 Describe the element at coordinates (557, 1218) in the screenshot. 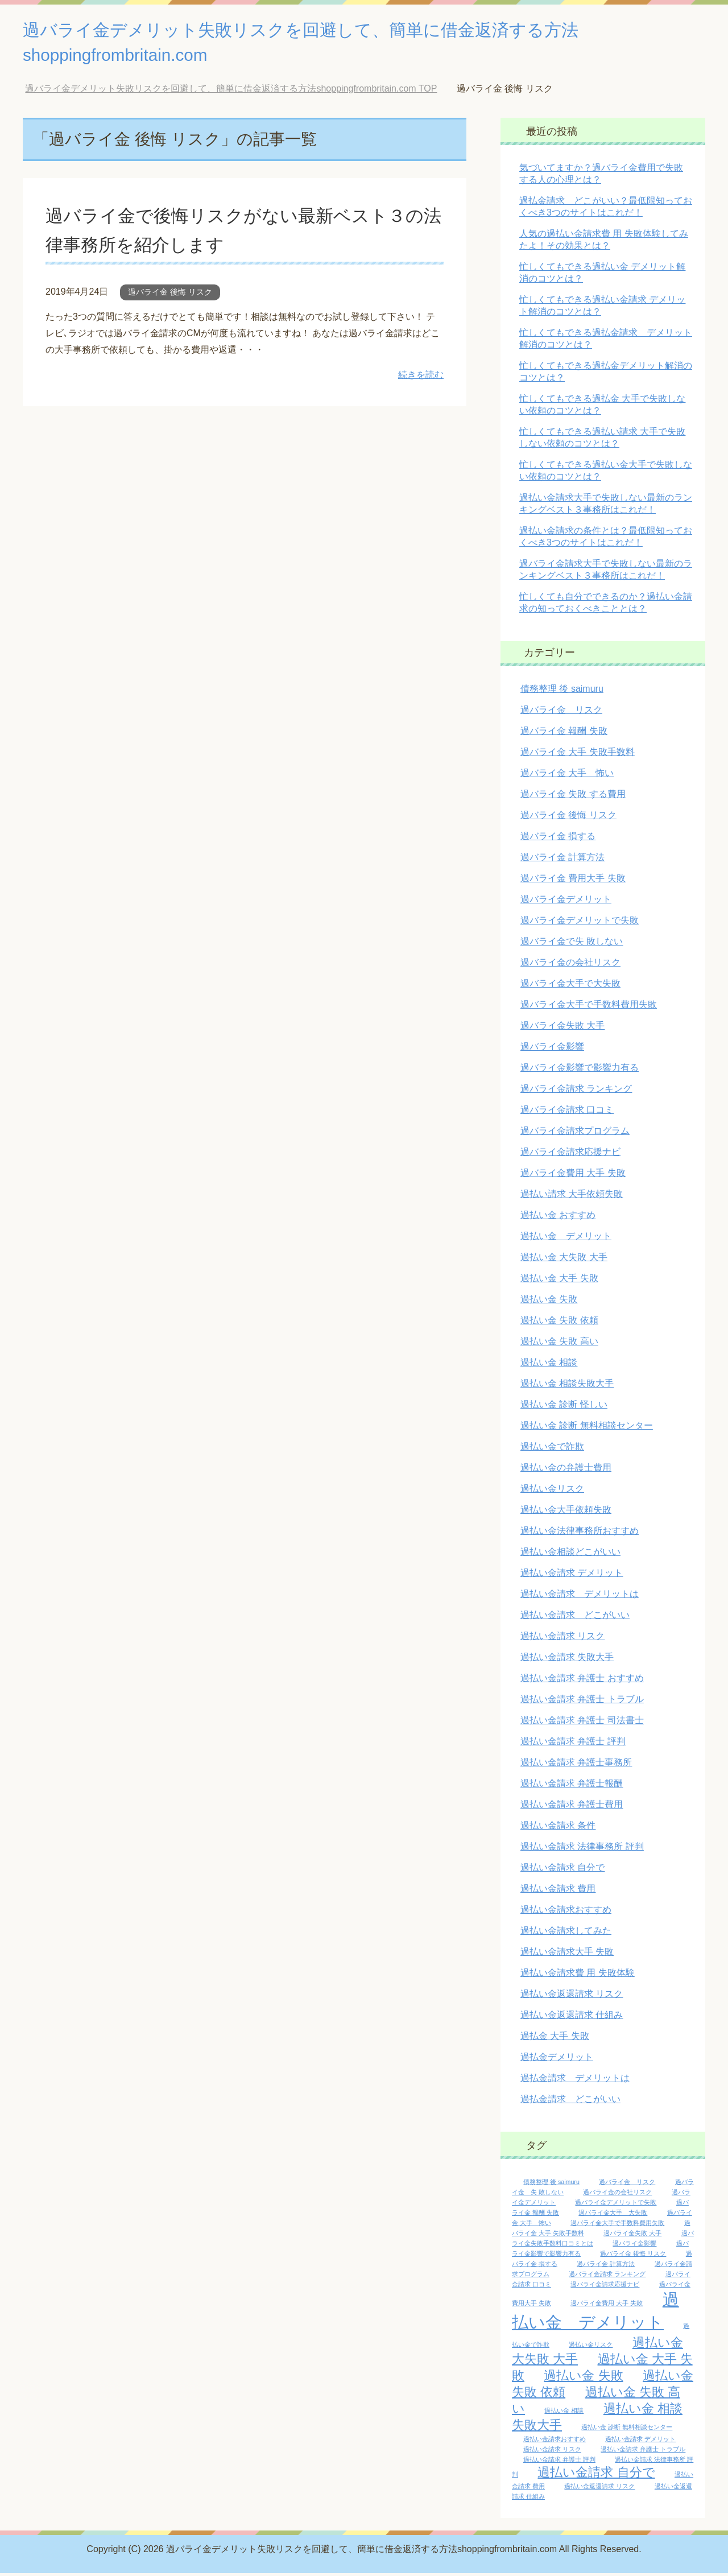

I see `過払い金 おすすめ` at that location.